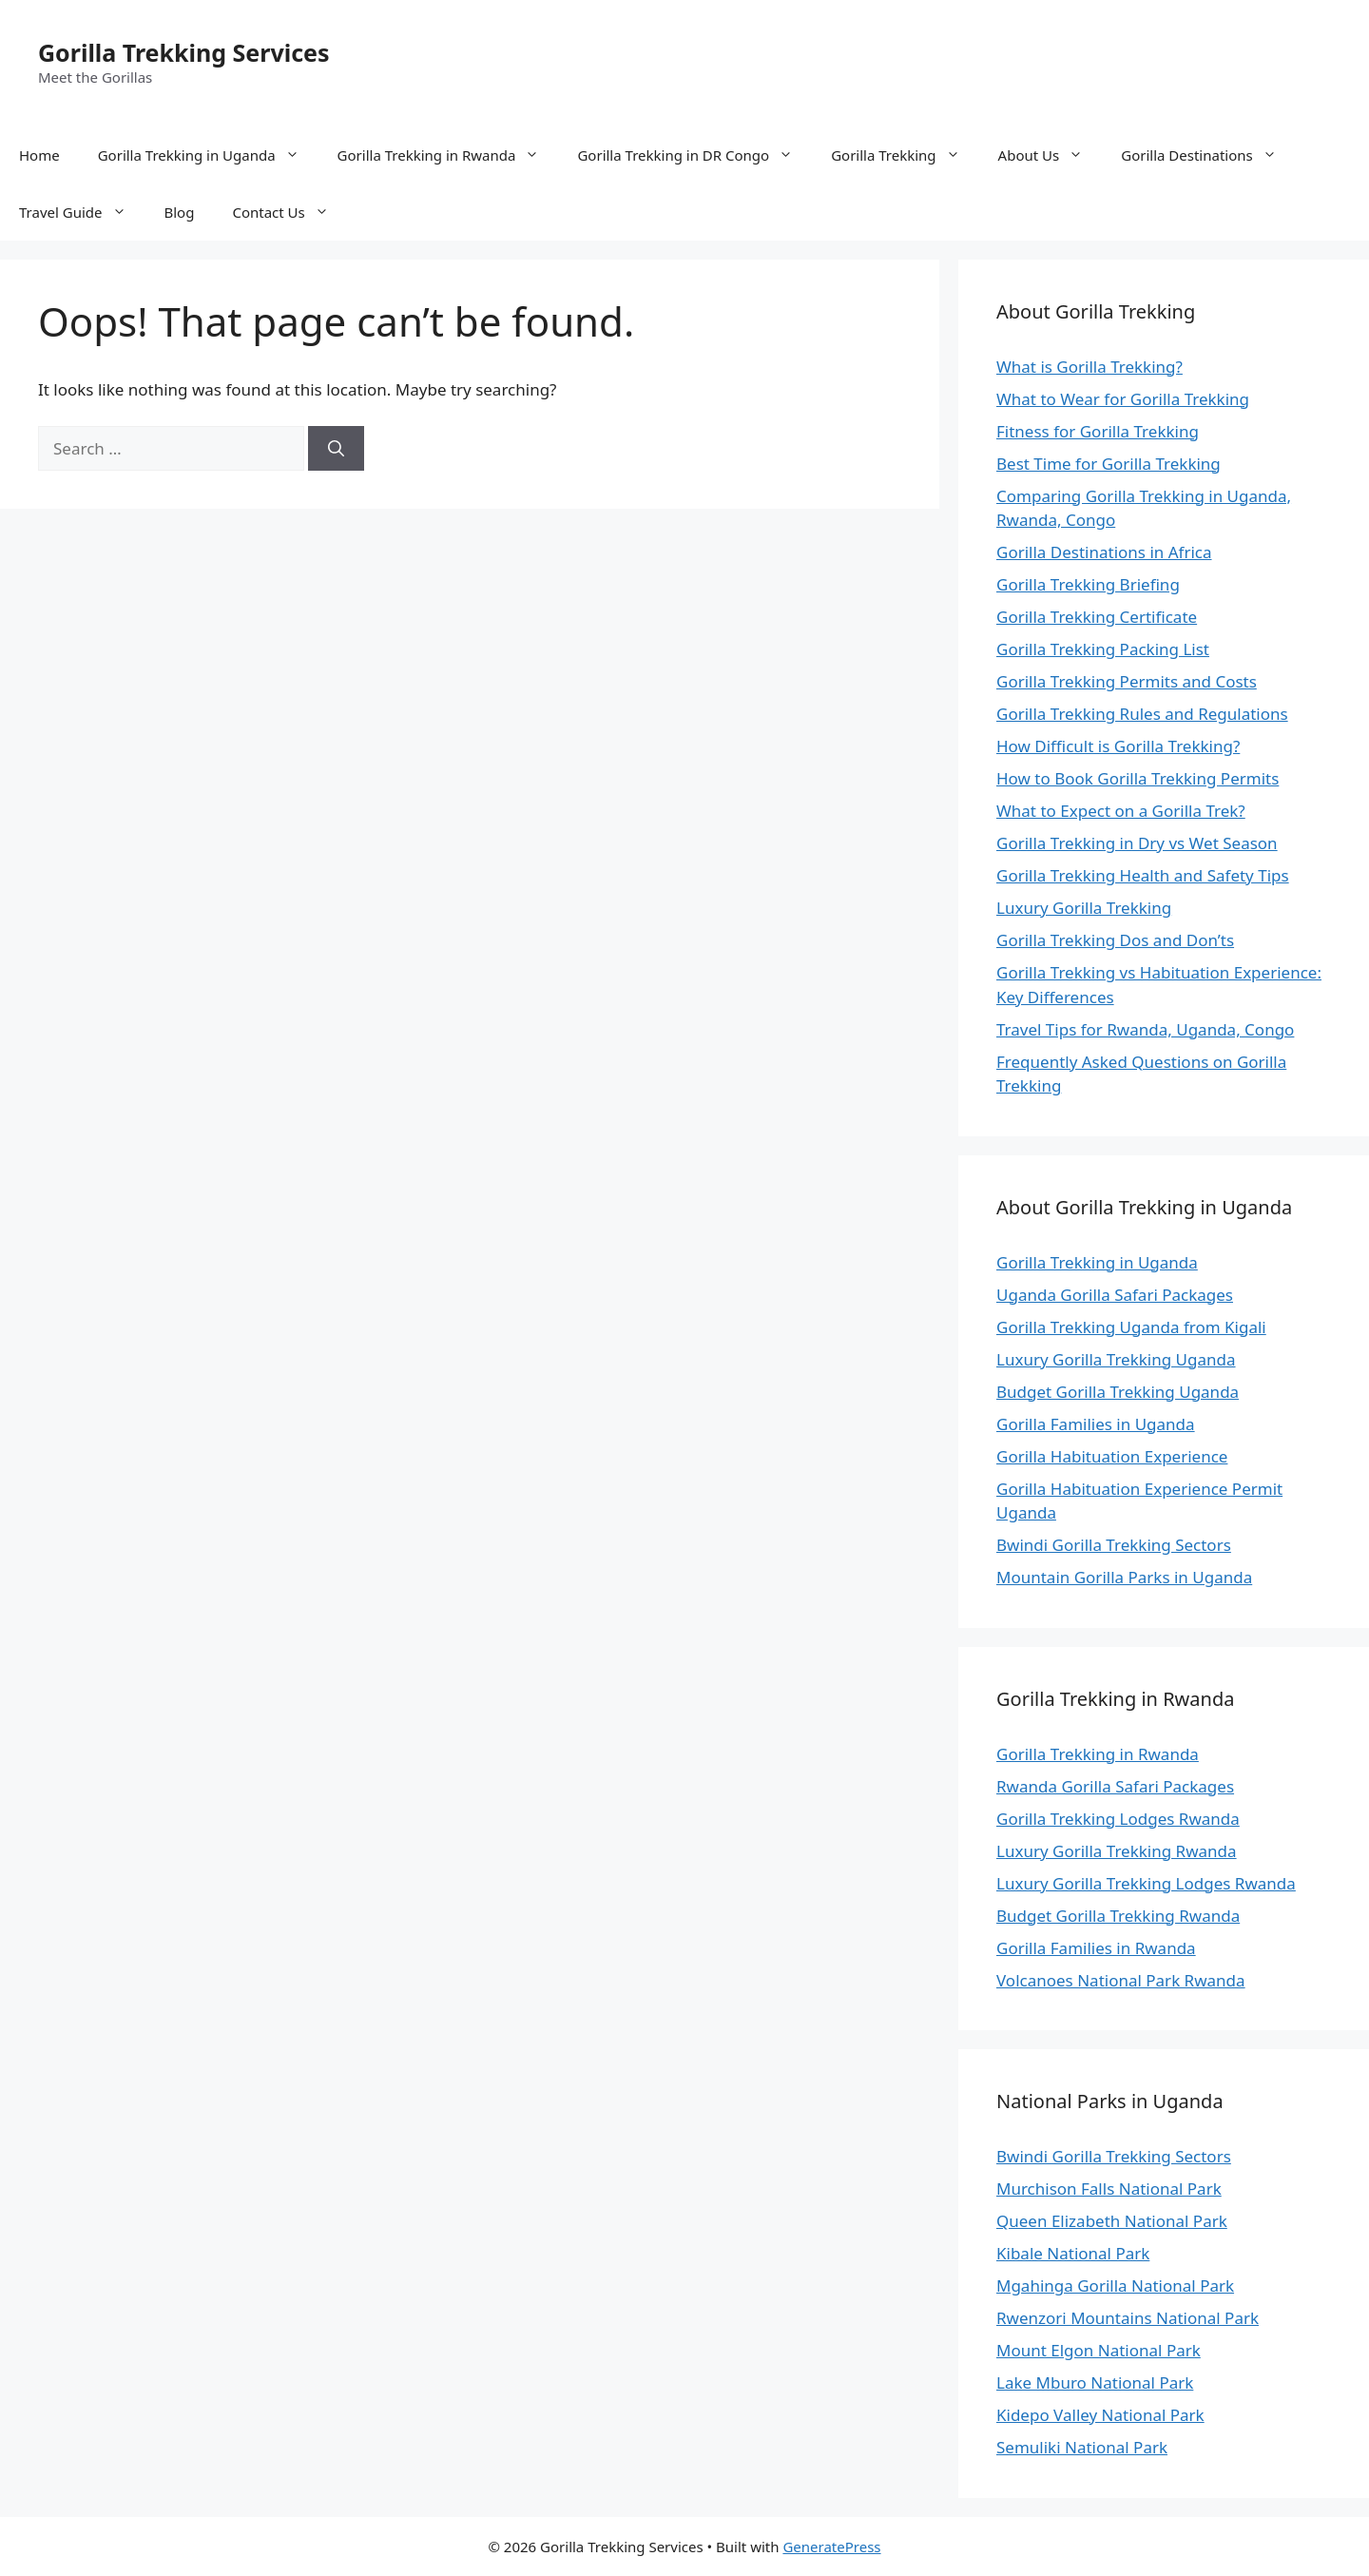 The image size is (1369, 2576). I want to click on Gorilla Families in Rwanda, so click(1096, 1948).